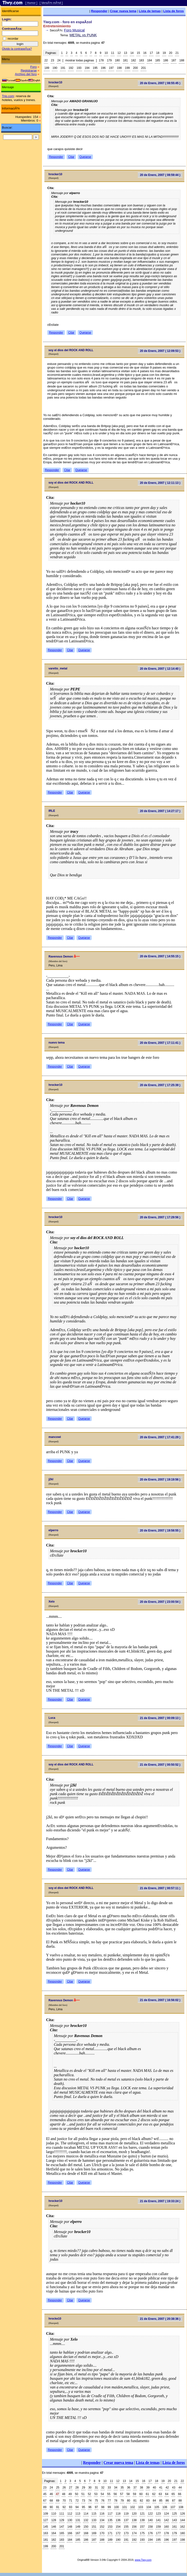 This screenshot has height=2576, width=187. I want to click on 139, so click(142, 2520).